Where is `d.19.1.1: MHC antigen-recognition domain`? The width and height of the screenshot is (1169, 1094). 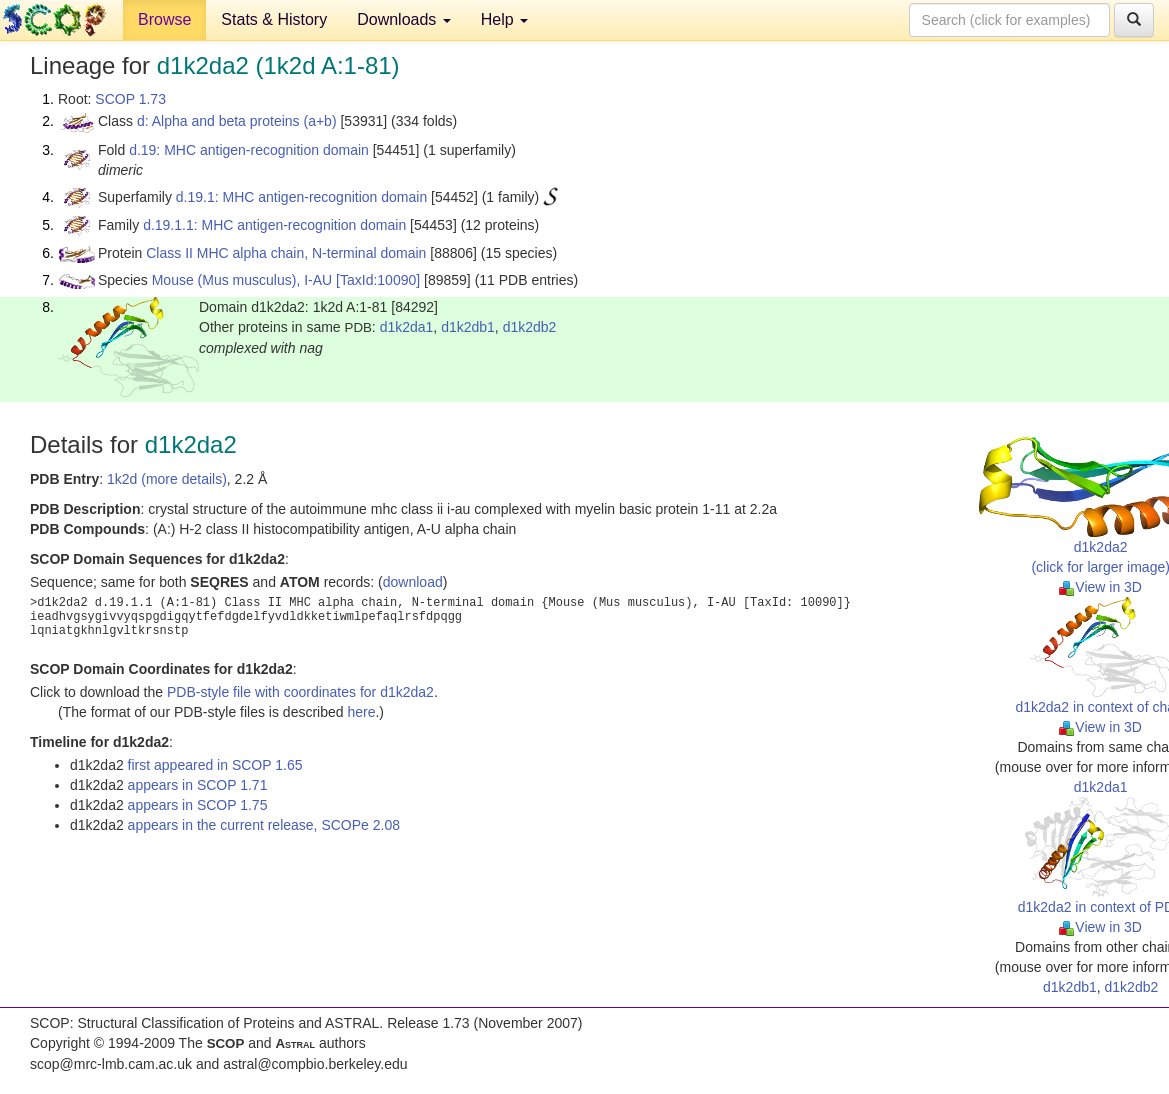 d.19.1.1: MHC antigen-recognition domain is located at coordinates (274, 225).